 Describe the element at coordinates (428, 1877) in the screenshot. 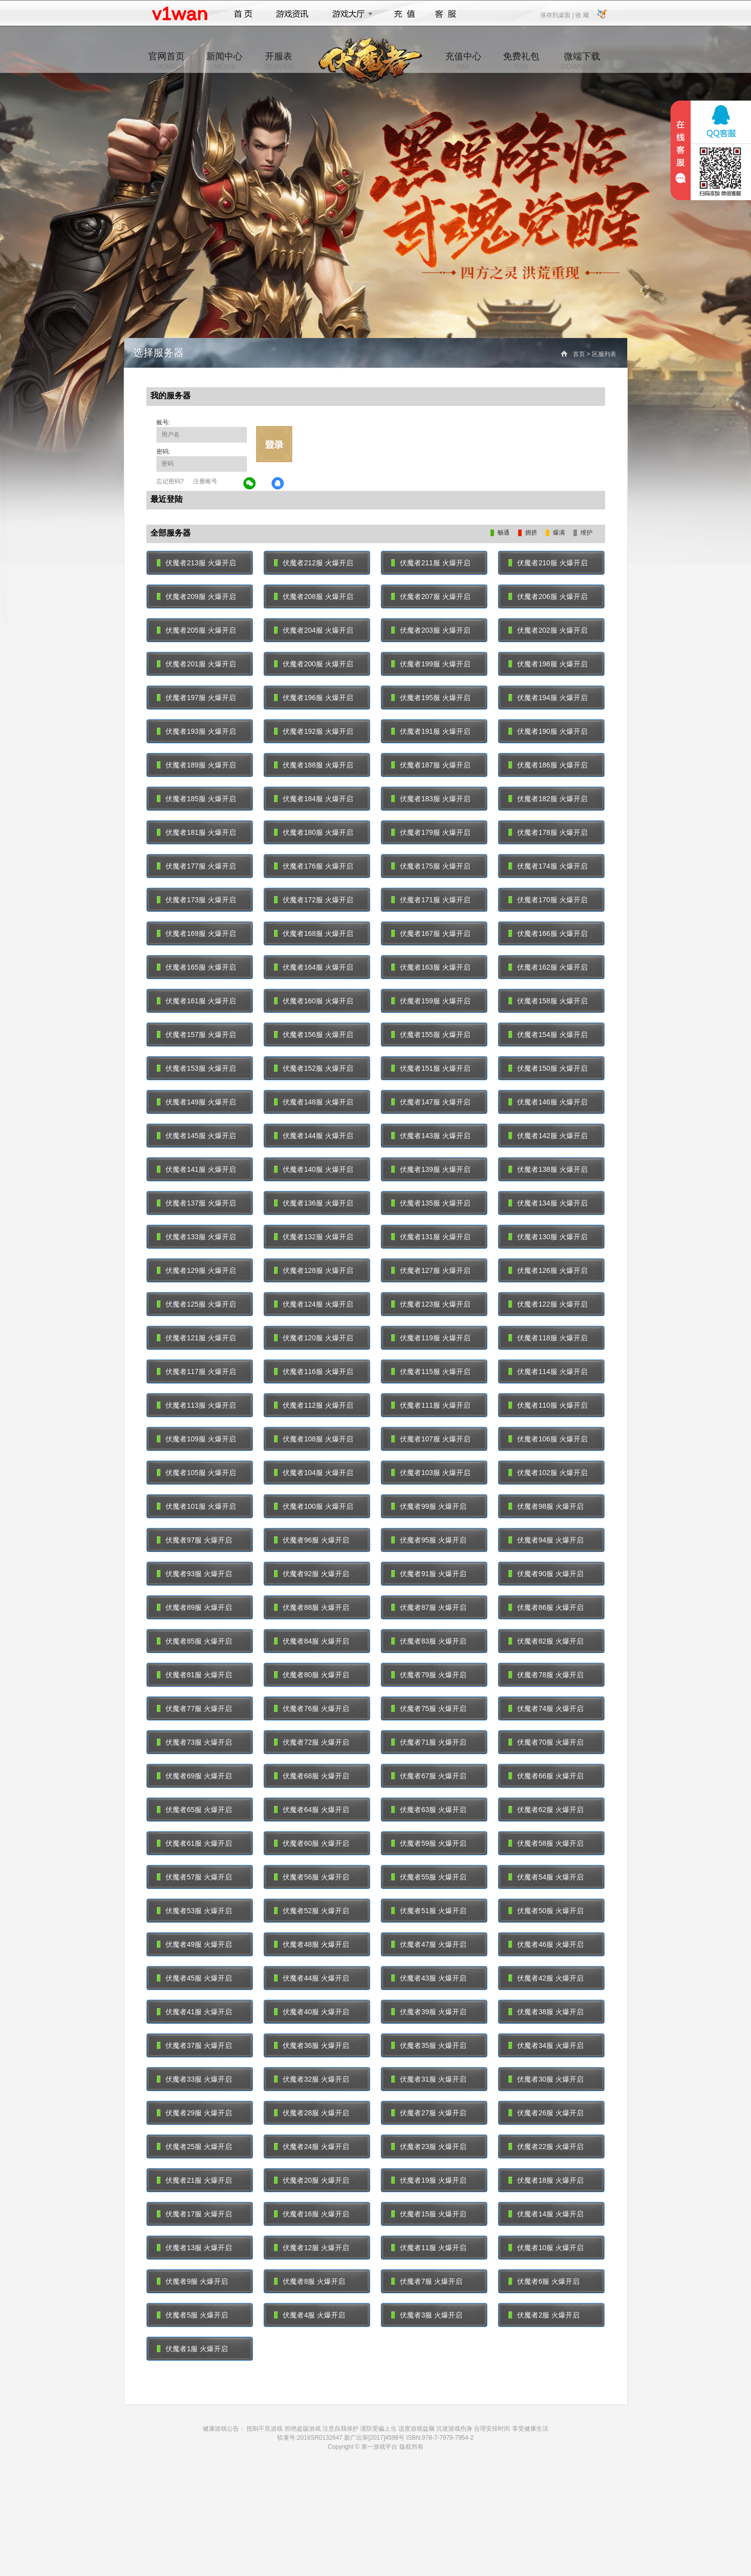

I see `伏魔者55服 火爆开启` at that location.